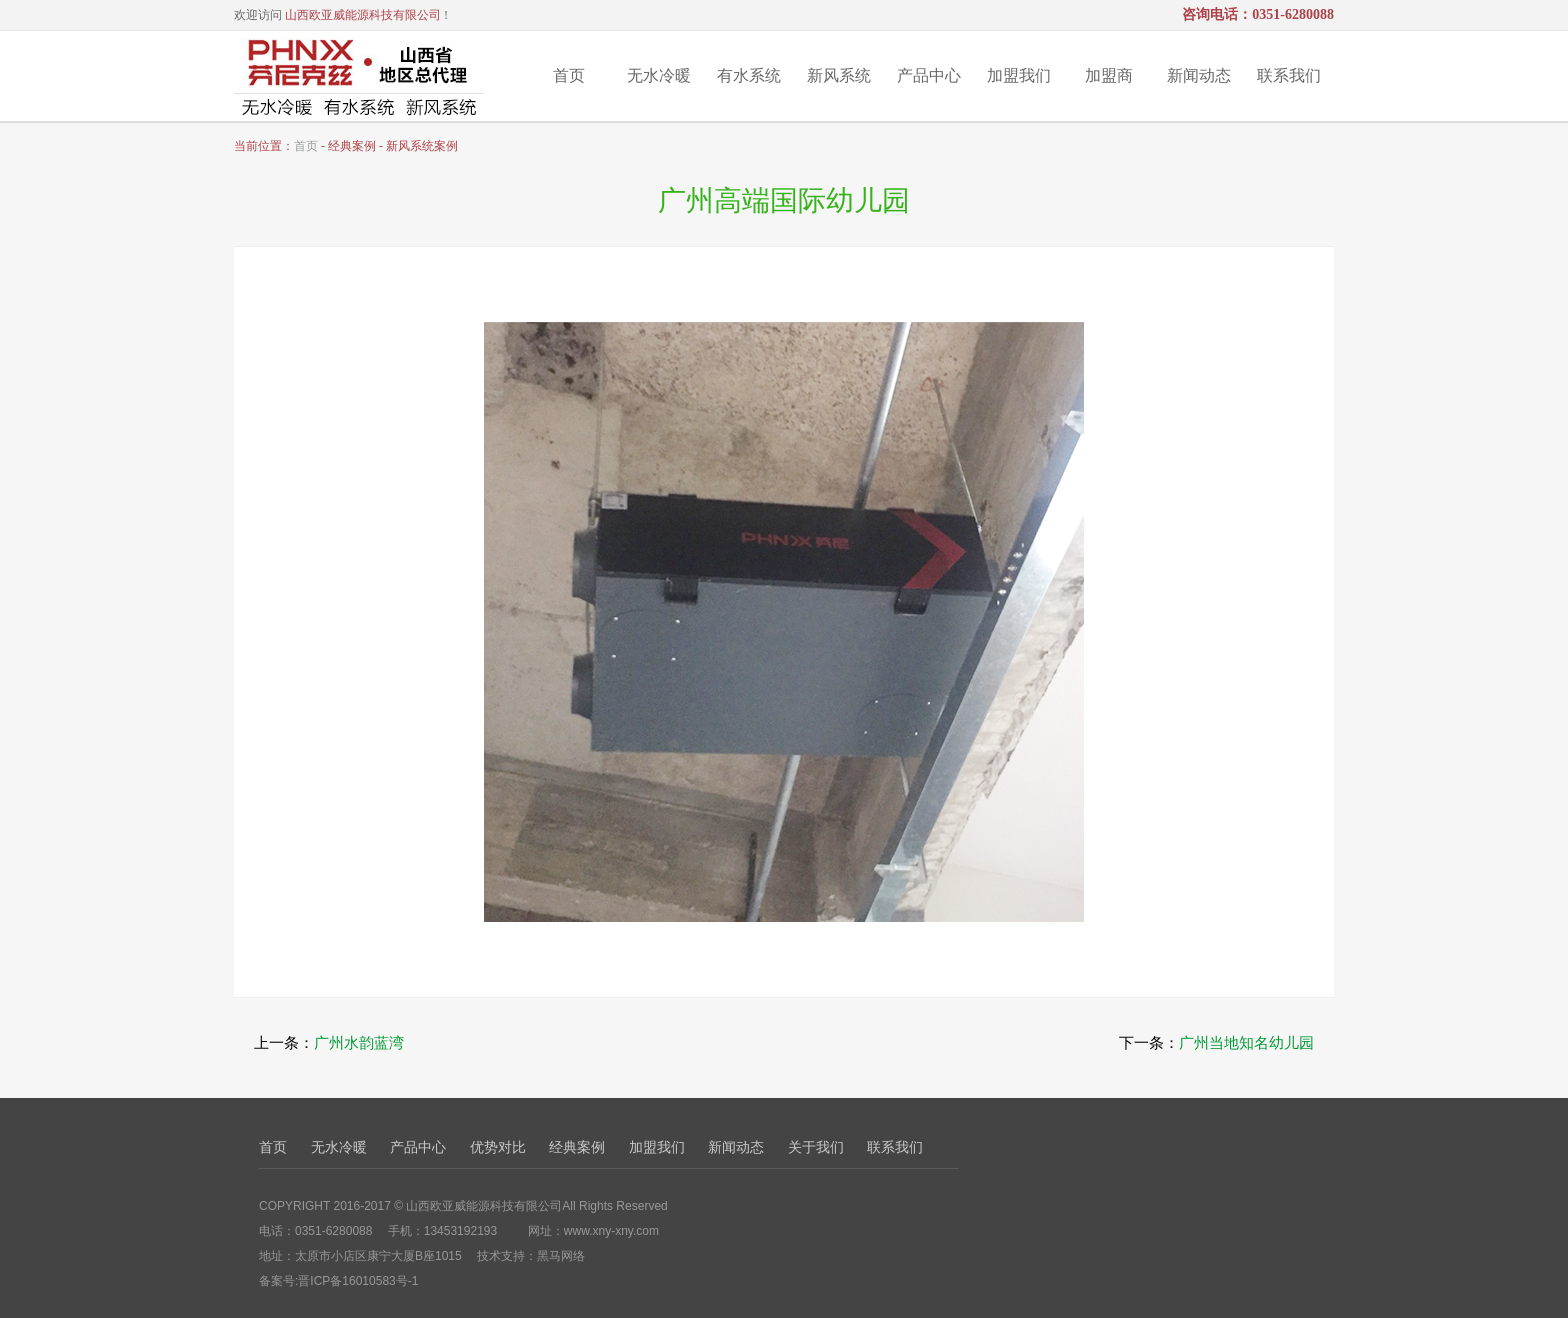 The height and width of the screenshot is (1318, 1568). Describe the element at coordinates (659, 75) in the screenshot. I see `无水冷暖` at that location.